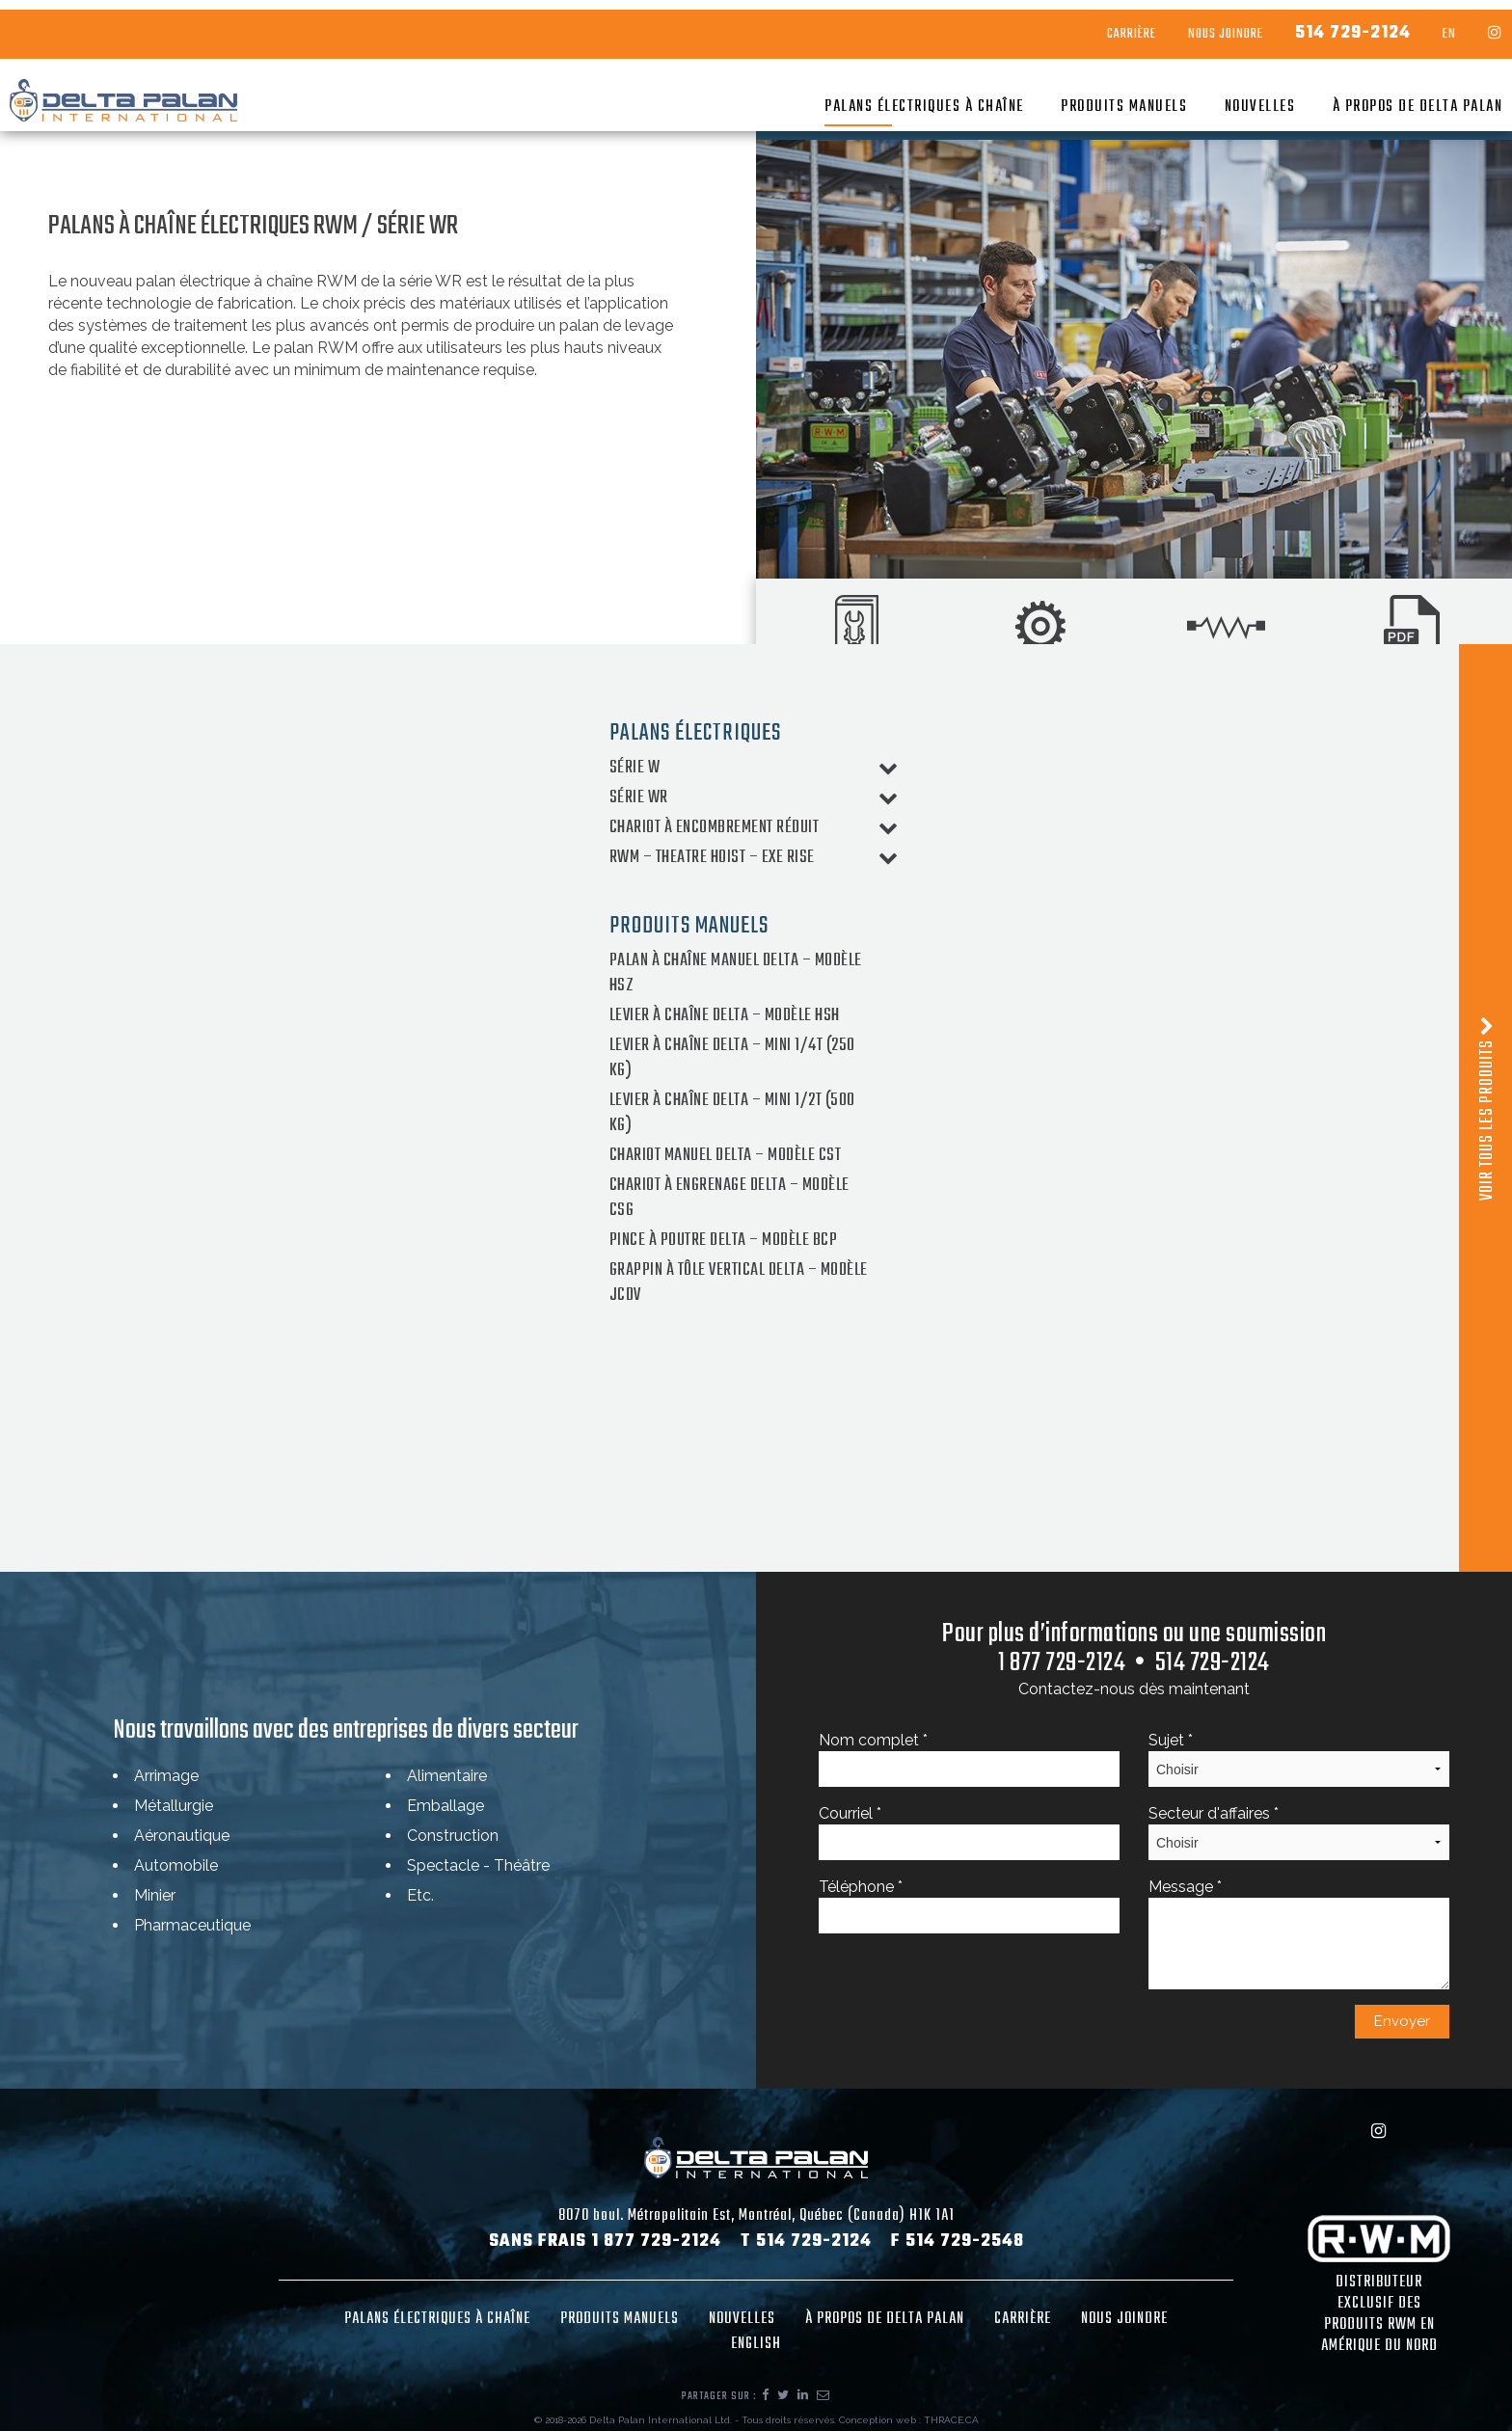 This screenshot has height=2431, width=1512. What do you see at coordinates (909, 2420) in the screenshot?
I see `Conception web : THRACE.CA` at bounding box center [909, 2420].